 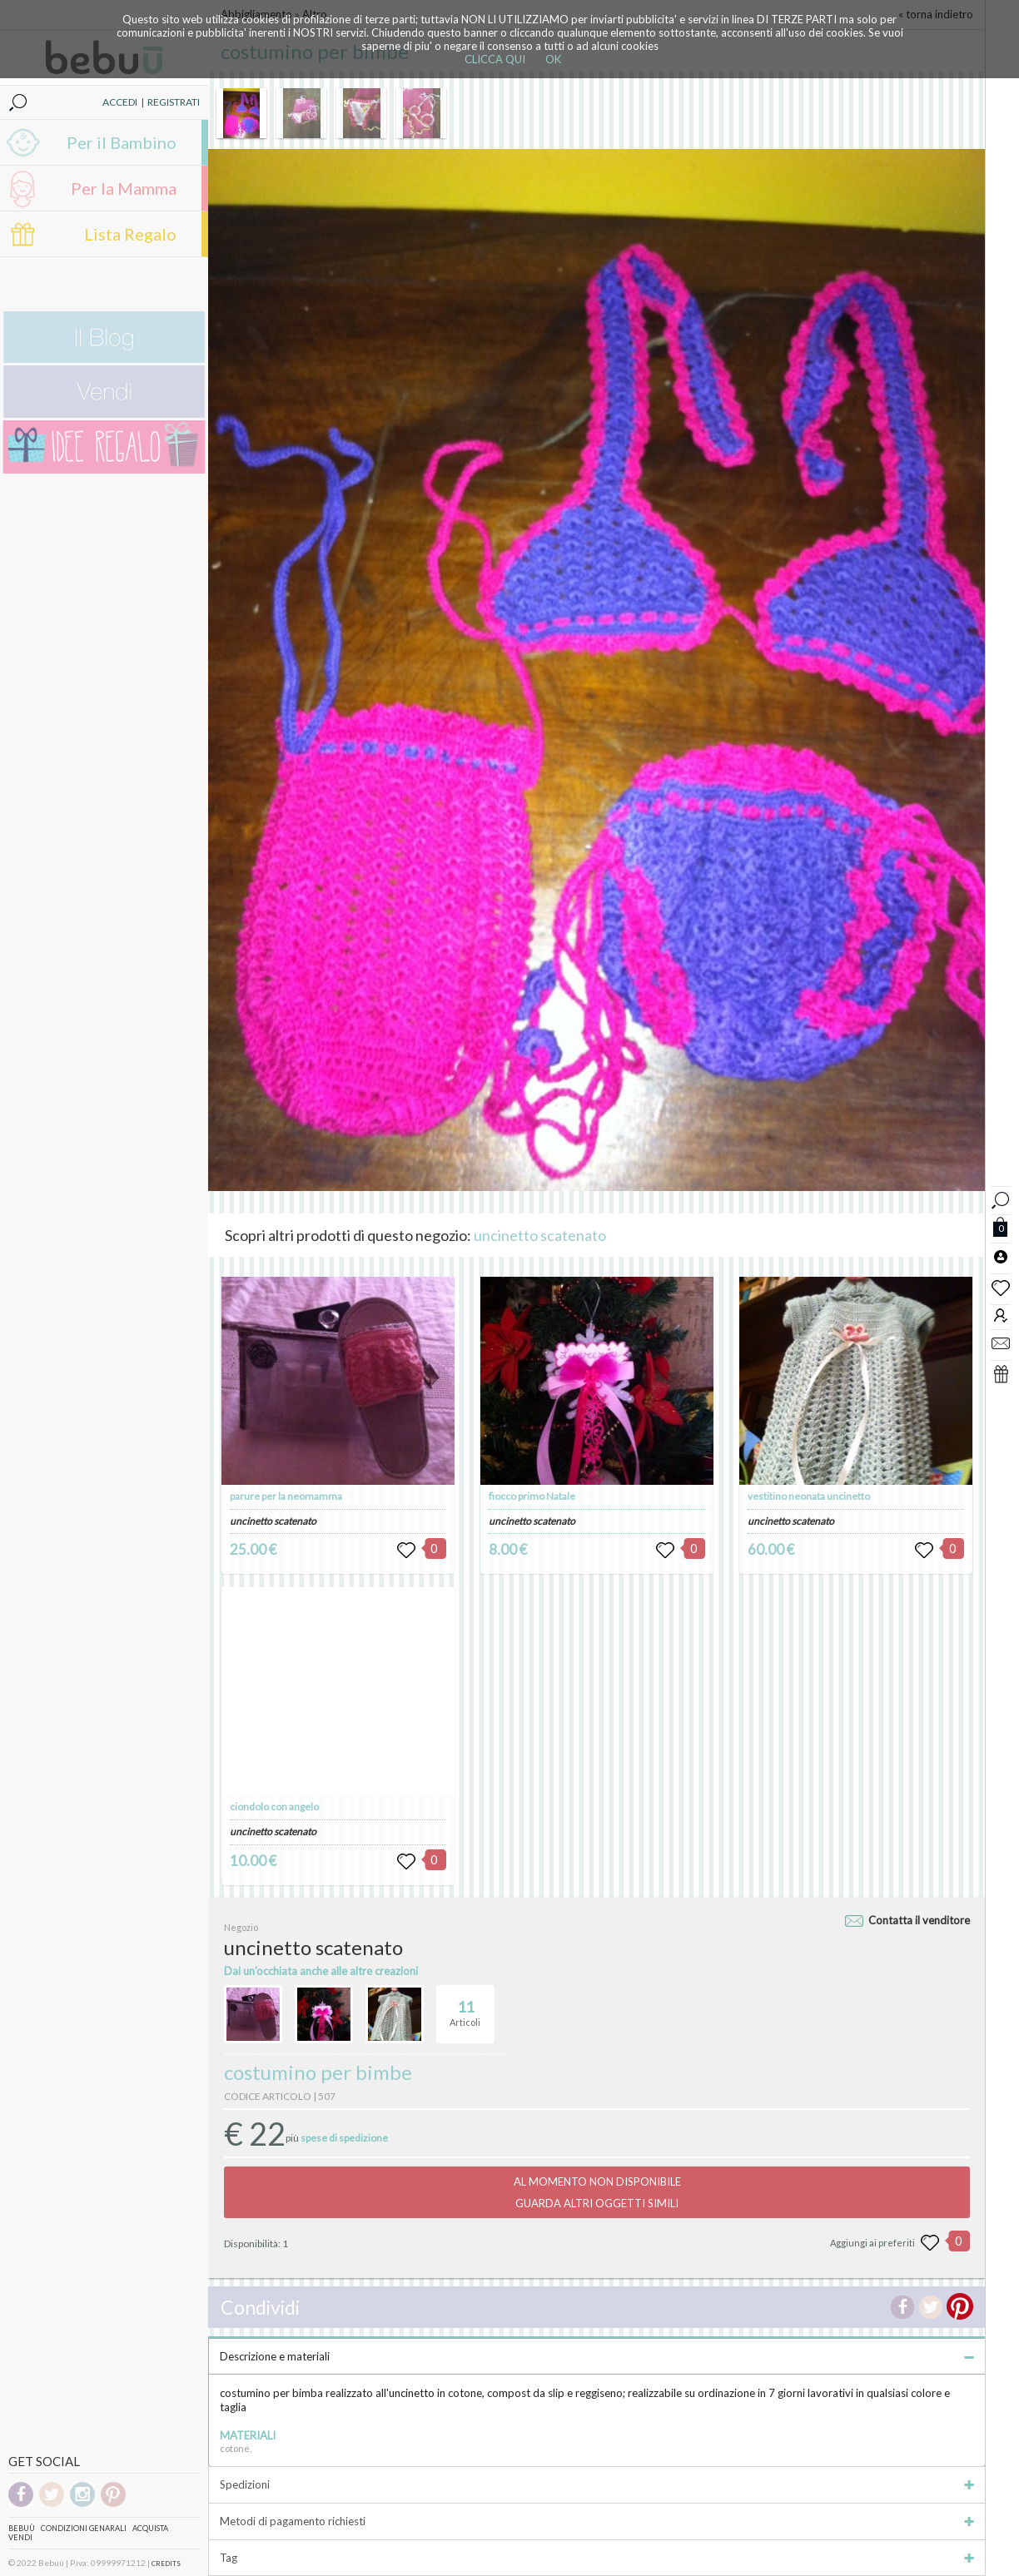 I want to click on Acquista, so click(x=150, y=2528).